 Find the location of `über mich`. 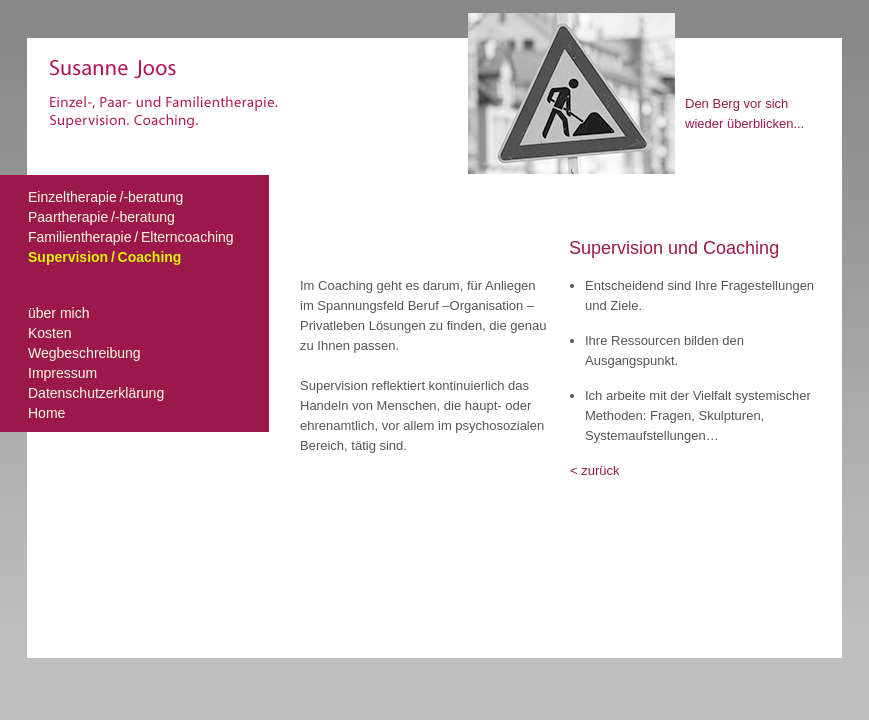

über mich is located at coordinates (58, 313).